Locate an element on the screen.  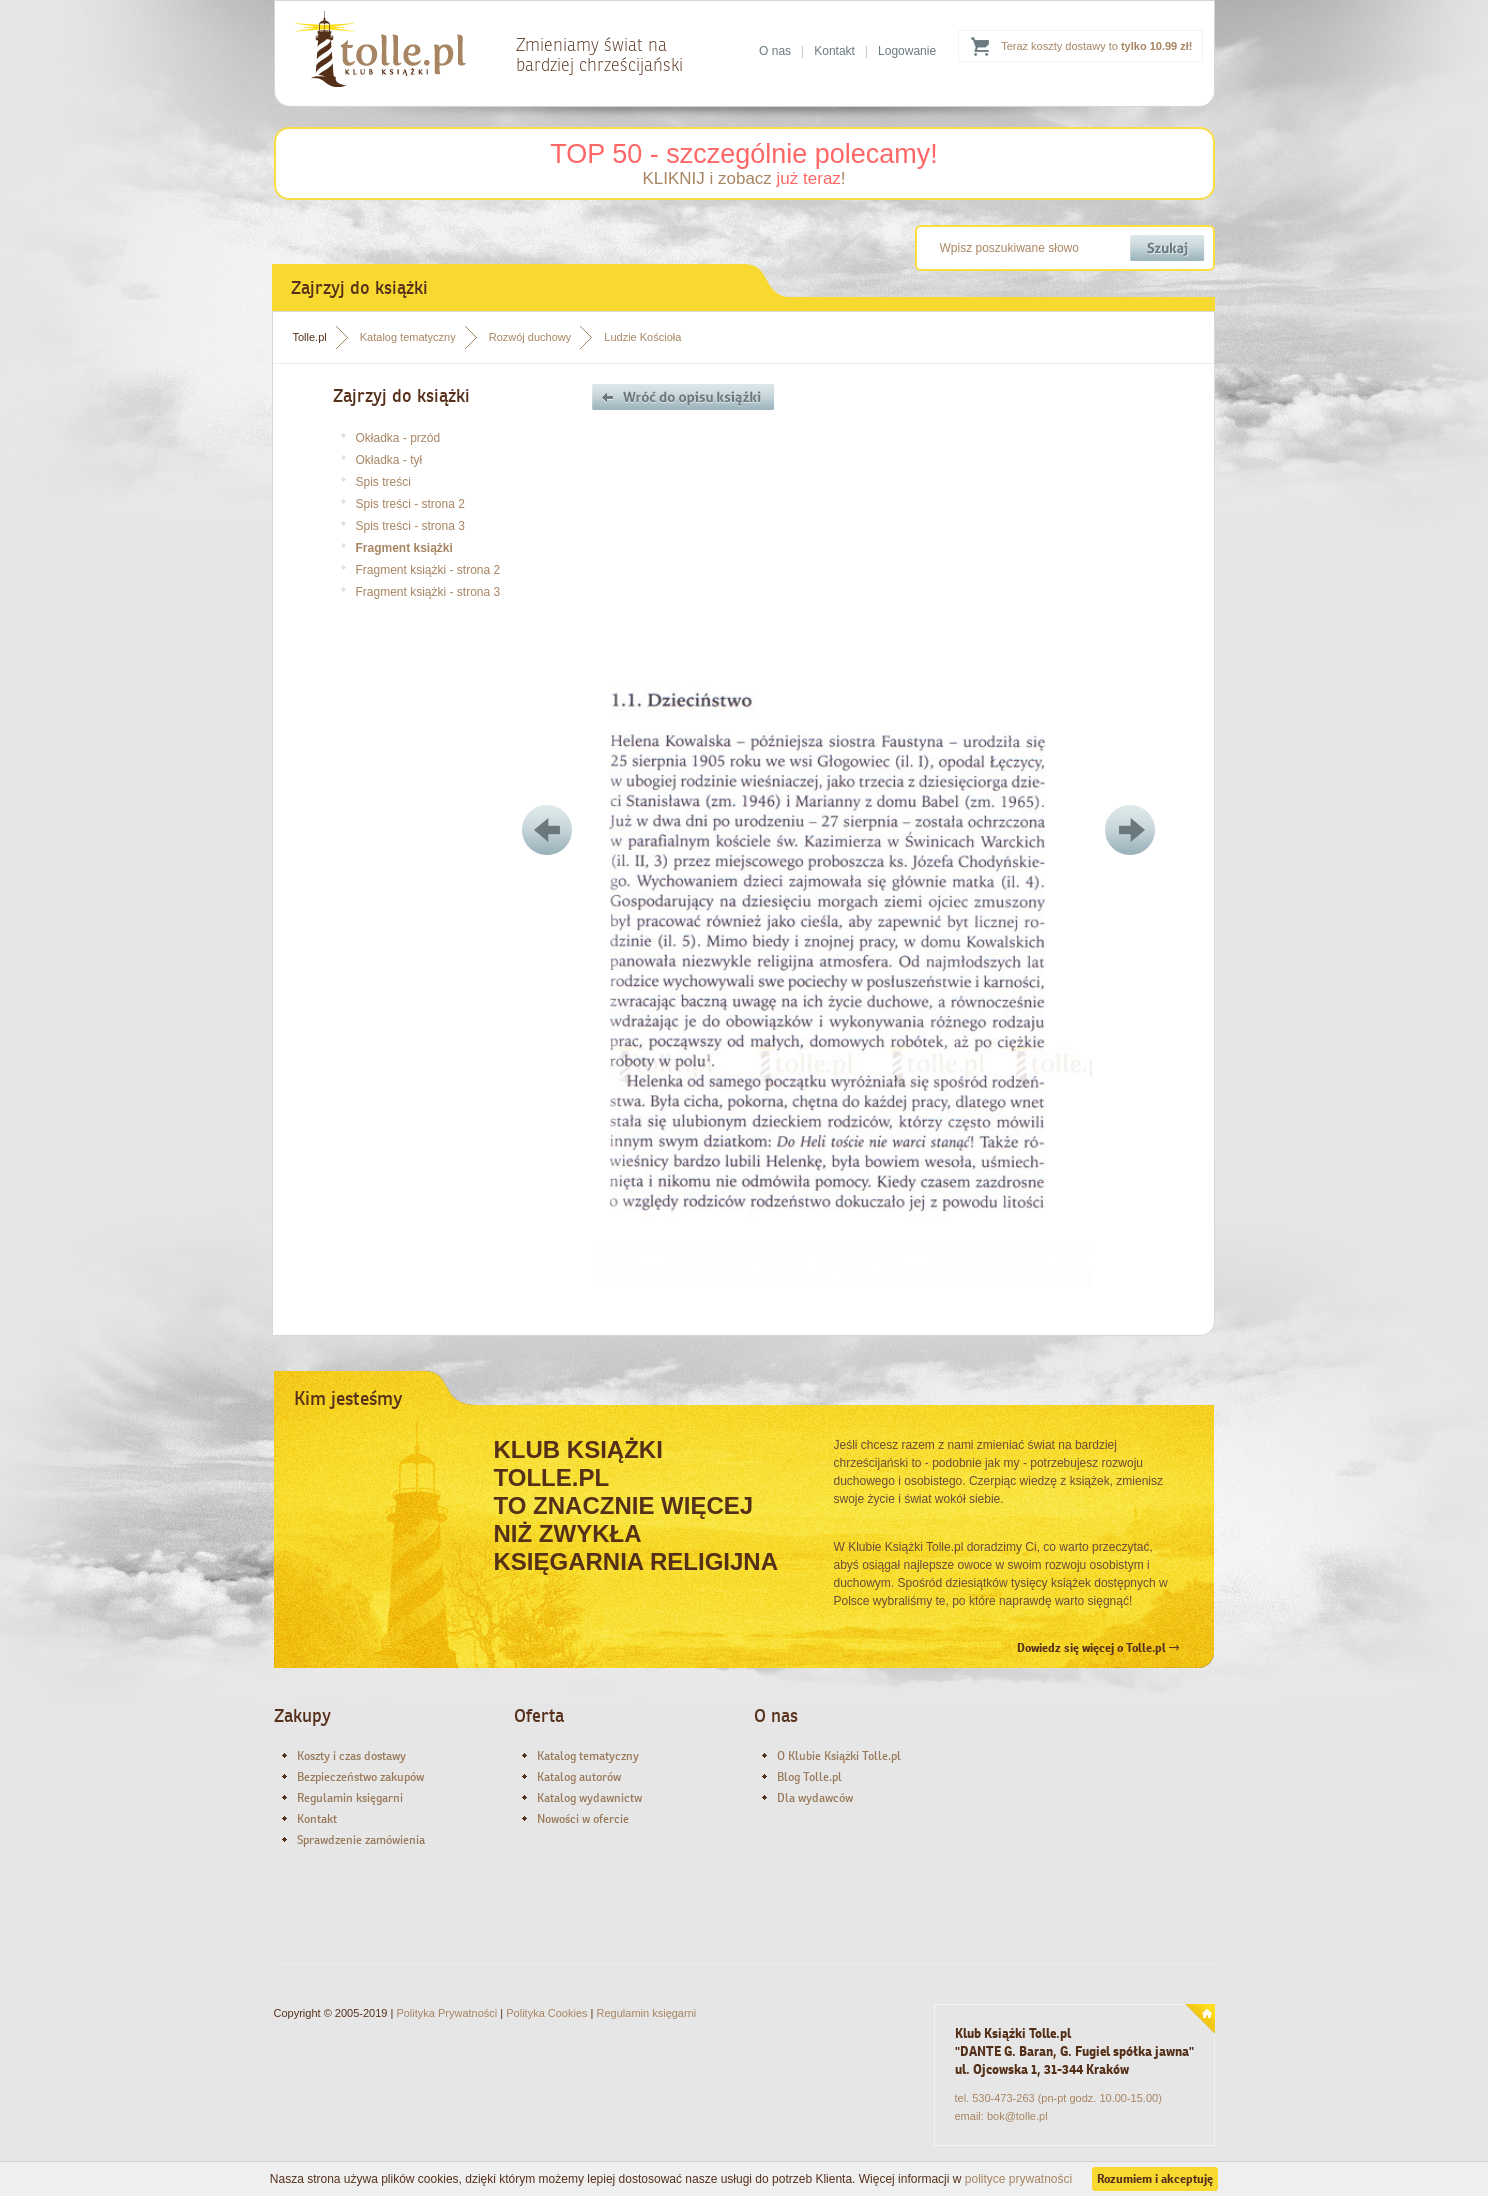
Regulamin księgarni is located at coordinates (350, 1798).